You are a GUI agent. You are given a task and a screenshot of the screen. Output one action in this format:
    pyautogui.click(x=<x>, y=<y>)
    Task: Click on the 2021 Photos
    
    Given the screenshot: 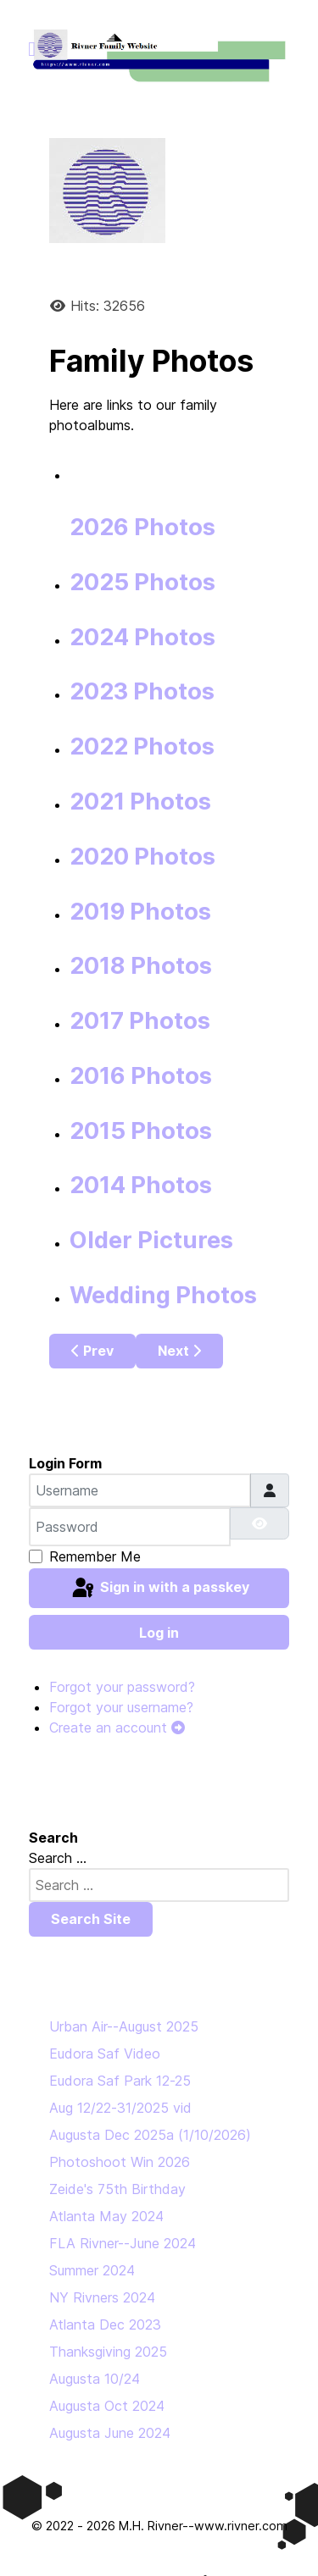 What is the action you would take?
    pyautogui.click(x=140, y=801)
    